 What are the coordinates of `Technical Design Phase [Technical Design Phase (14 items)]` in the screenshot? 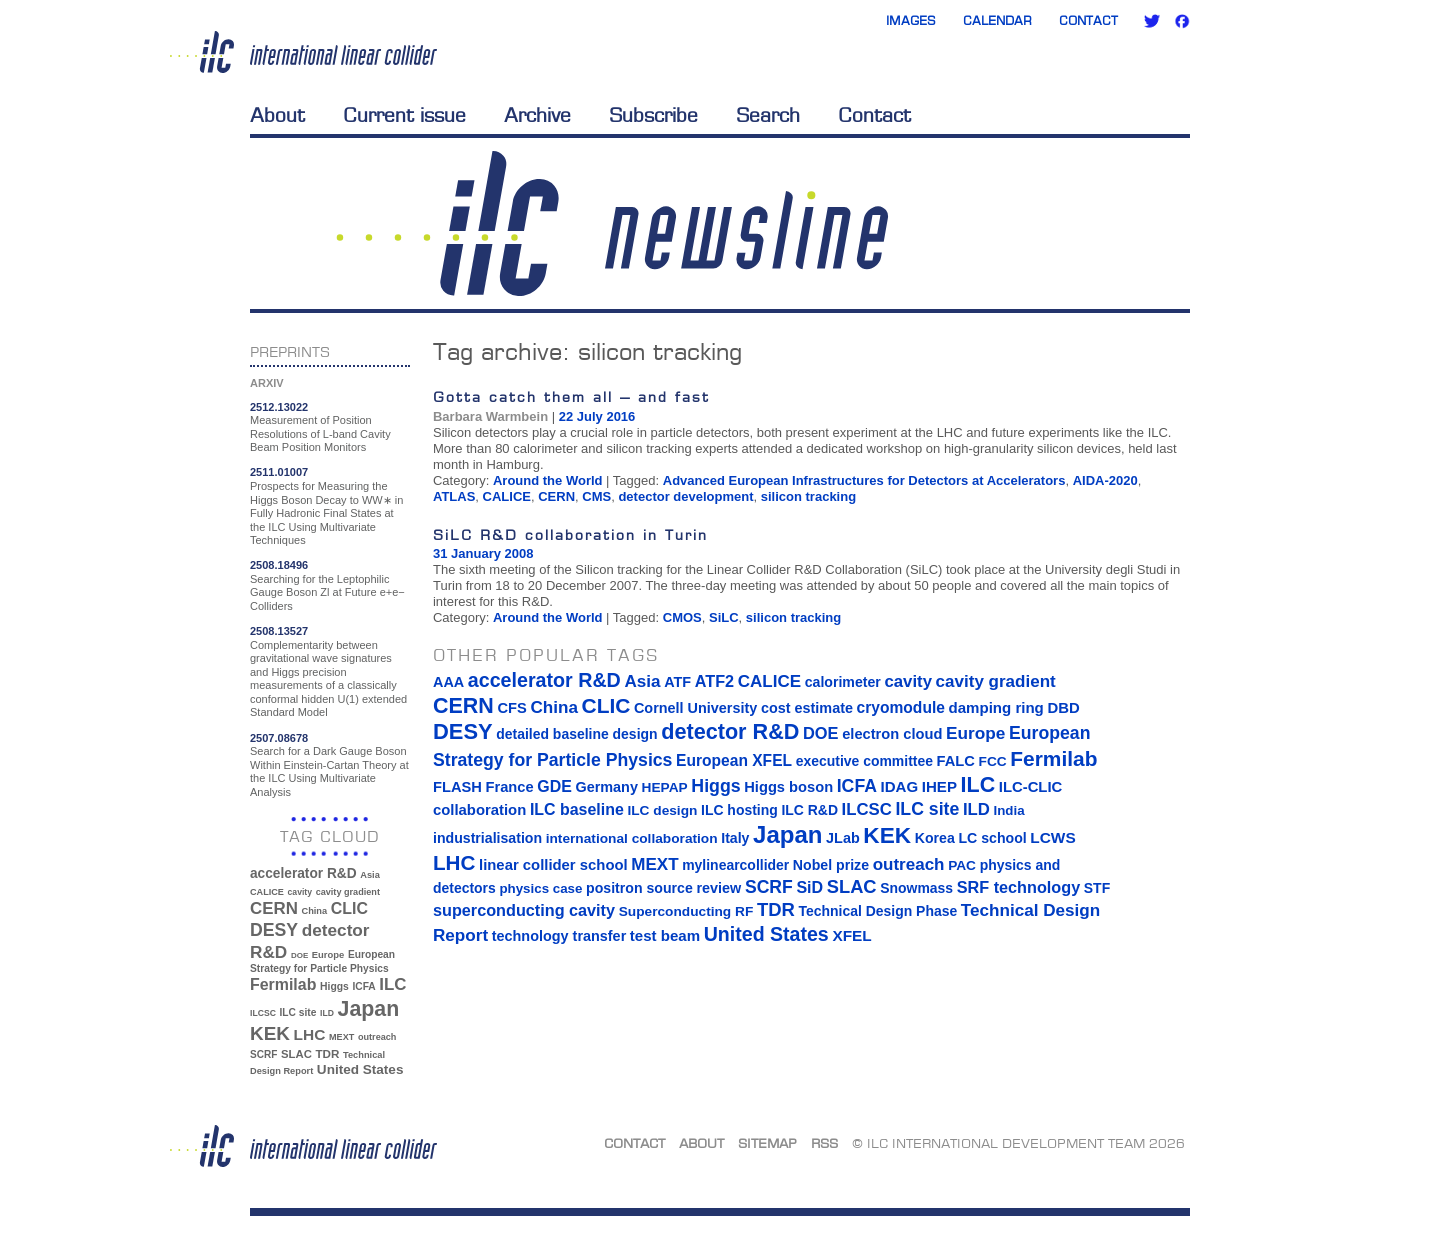 It's located at (877, 911).